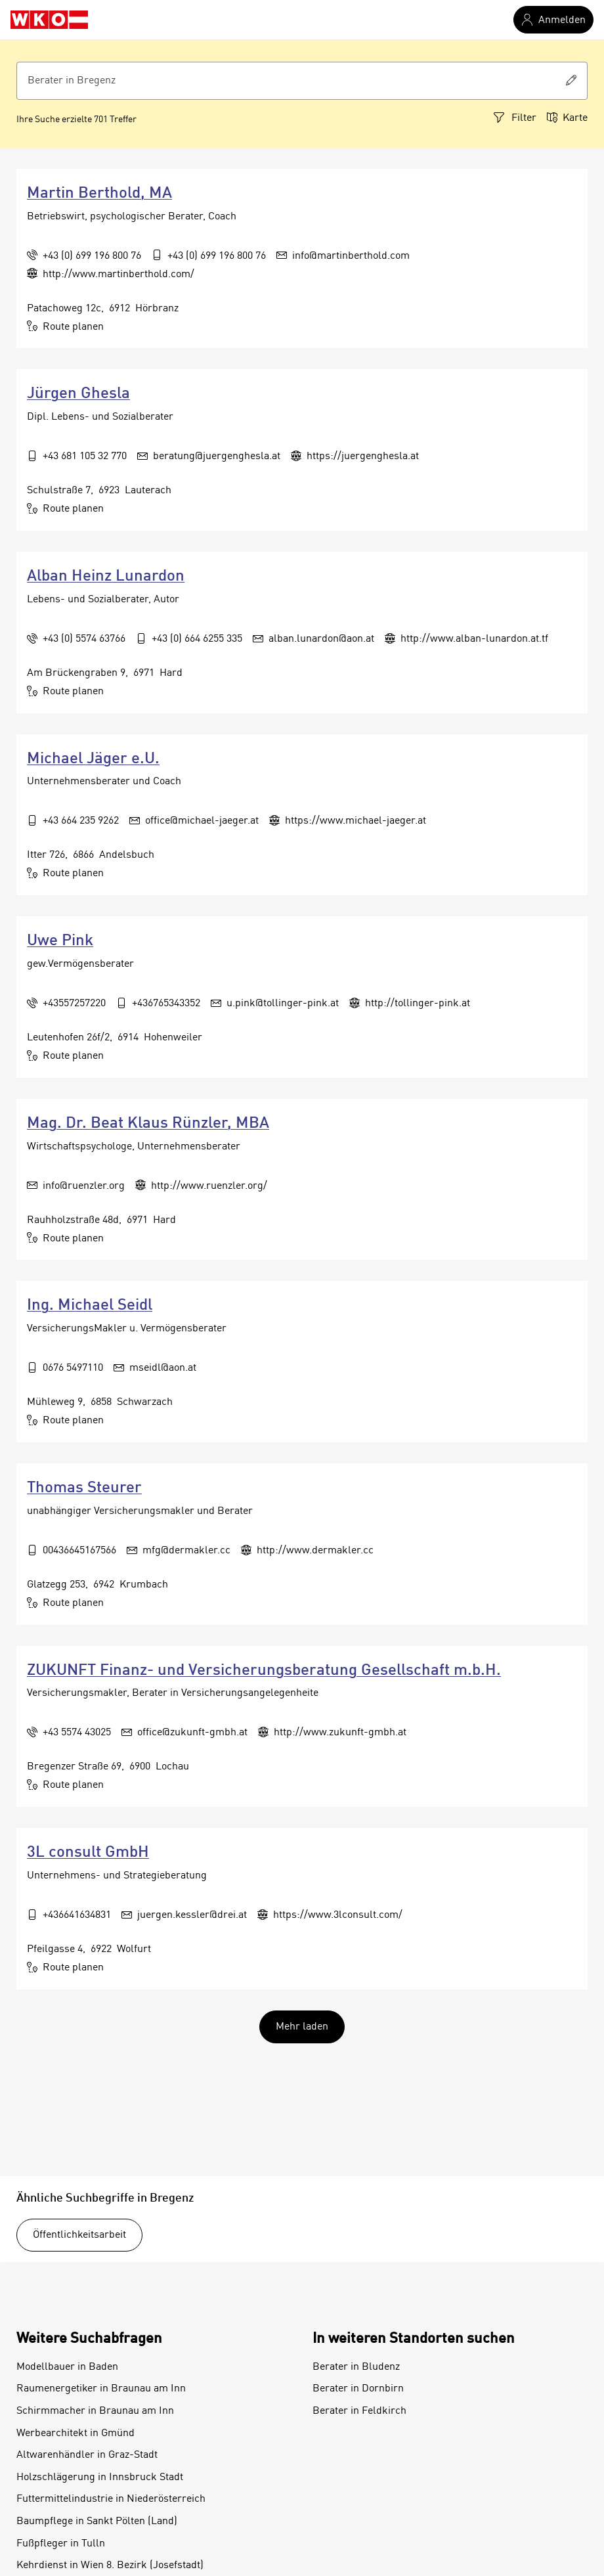  What do you see at coordinates (67, 2367) in the screenshot?
I see `Modellbauer in Baden` at bounding box center [67, 2367].